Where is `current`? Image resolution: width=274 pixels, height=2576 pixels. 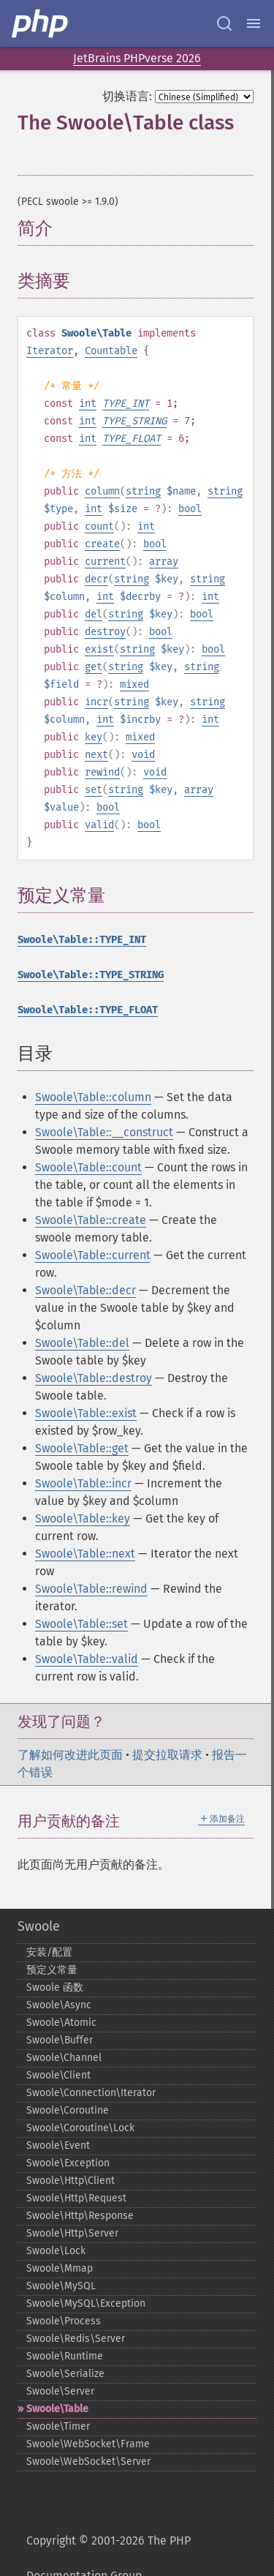
current is located at coordinates (105, 561).